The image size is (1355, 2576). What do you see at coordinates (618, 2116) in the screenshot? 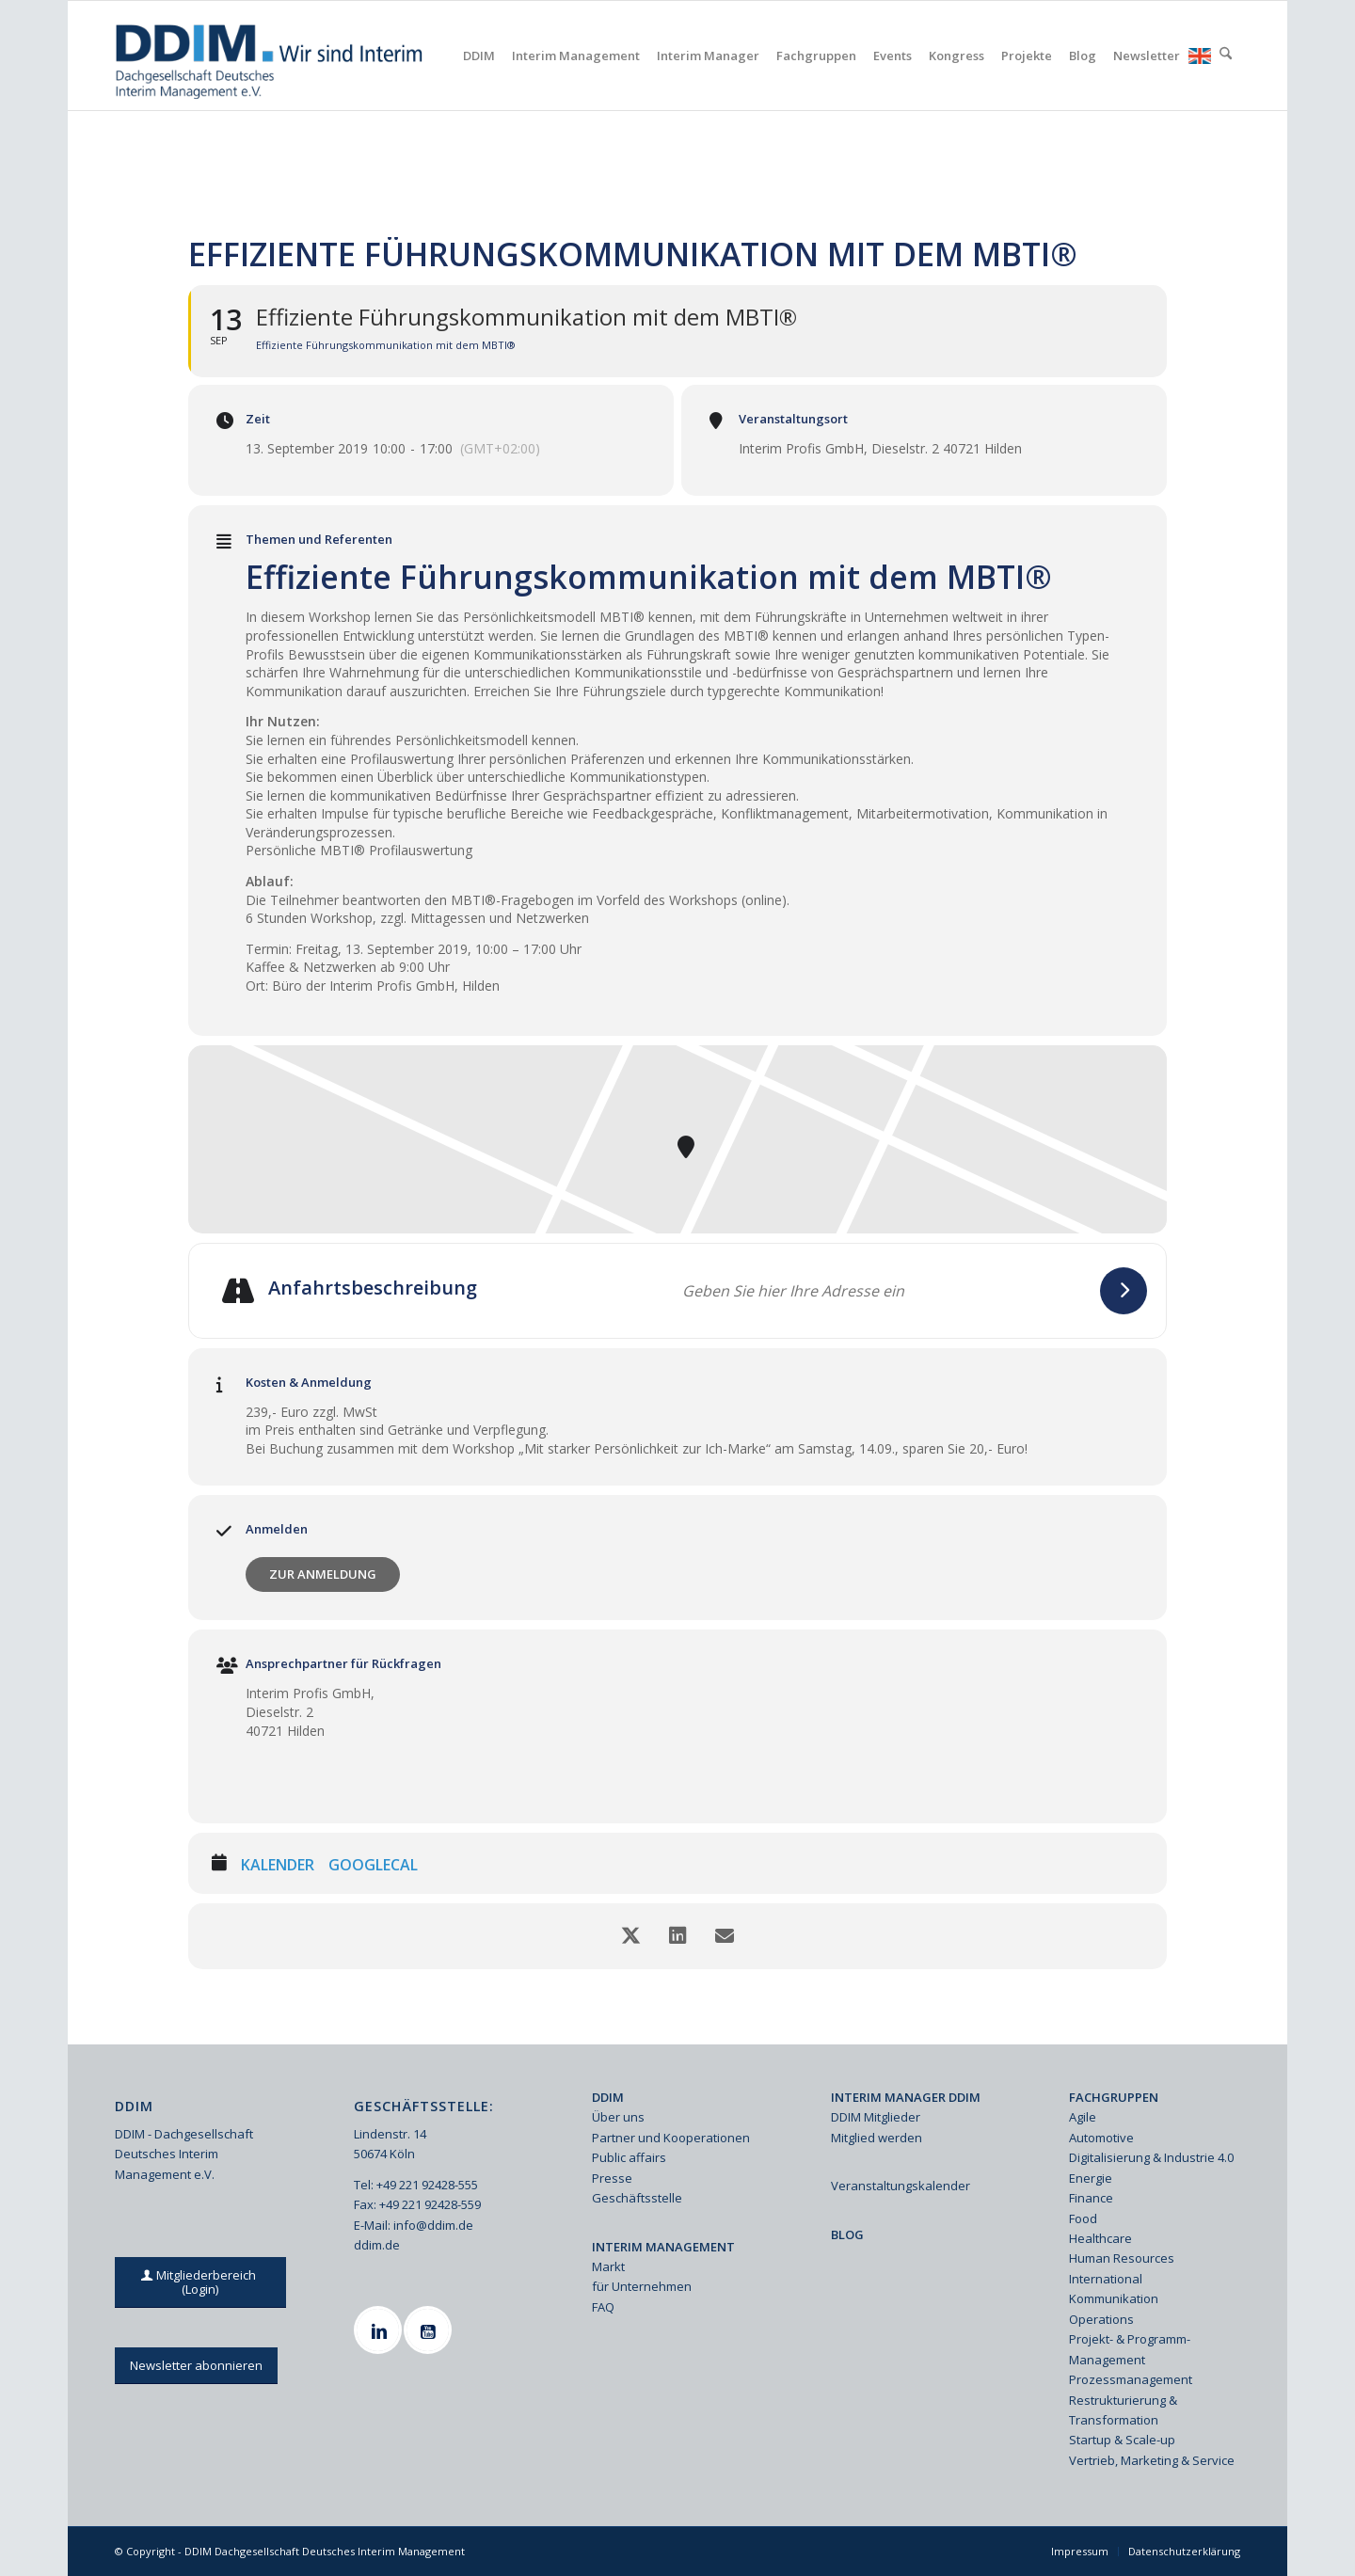
I see `Über uns` at bounding box center [618, 2116].